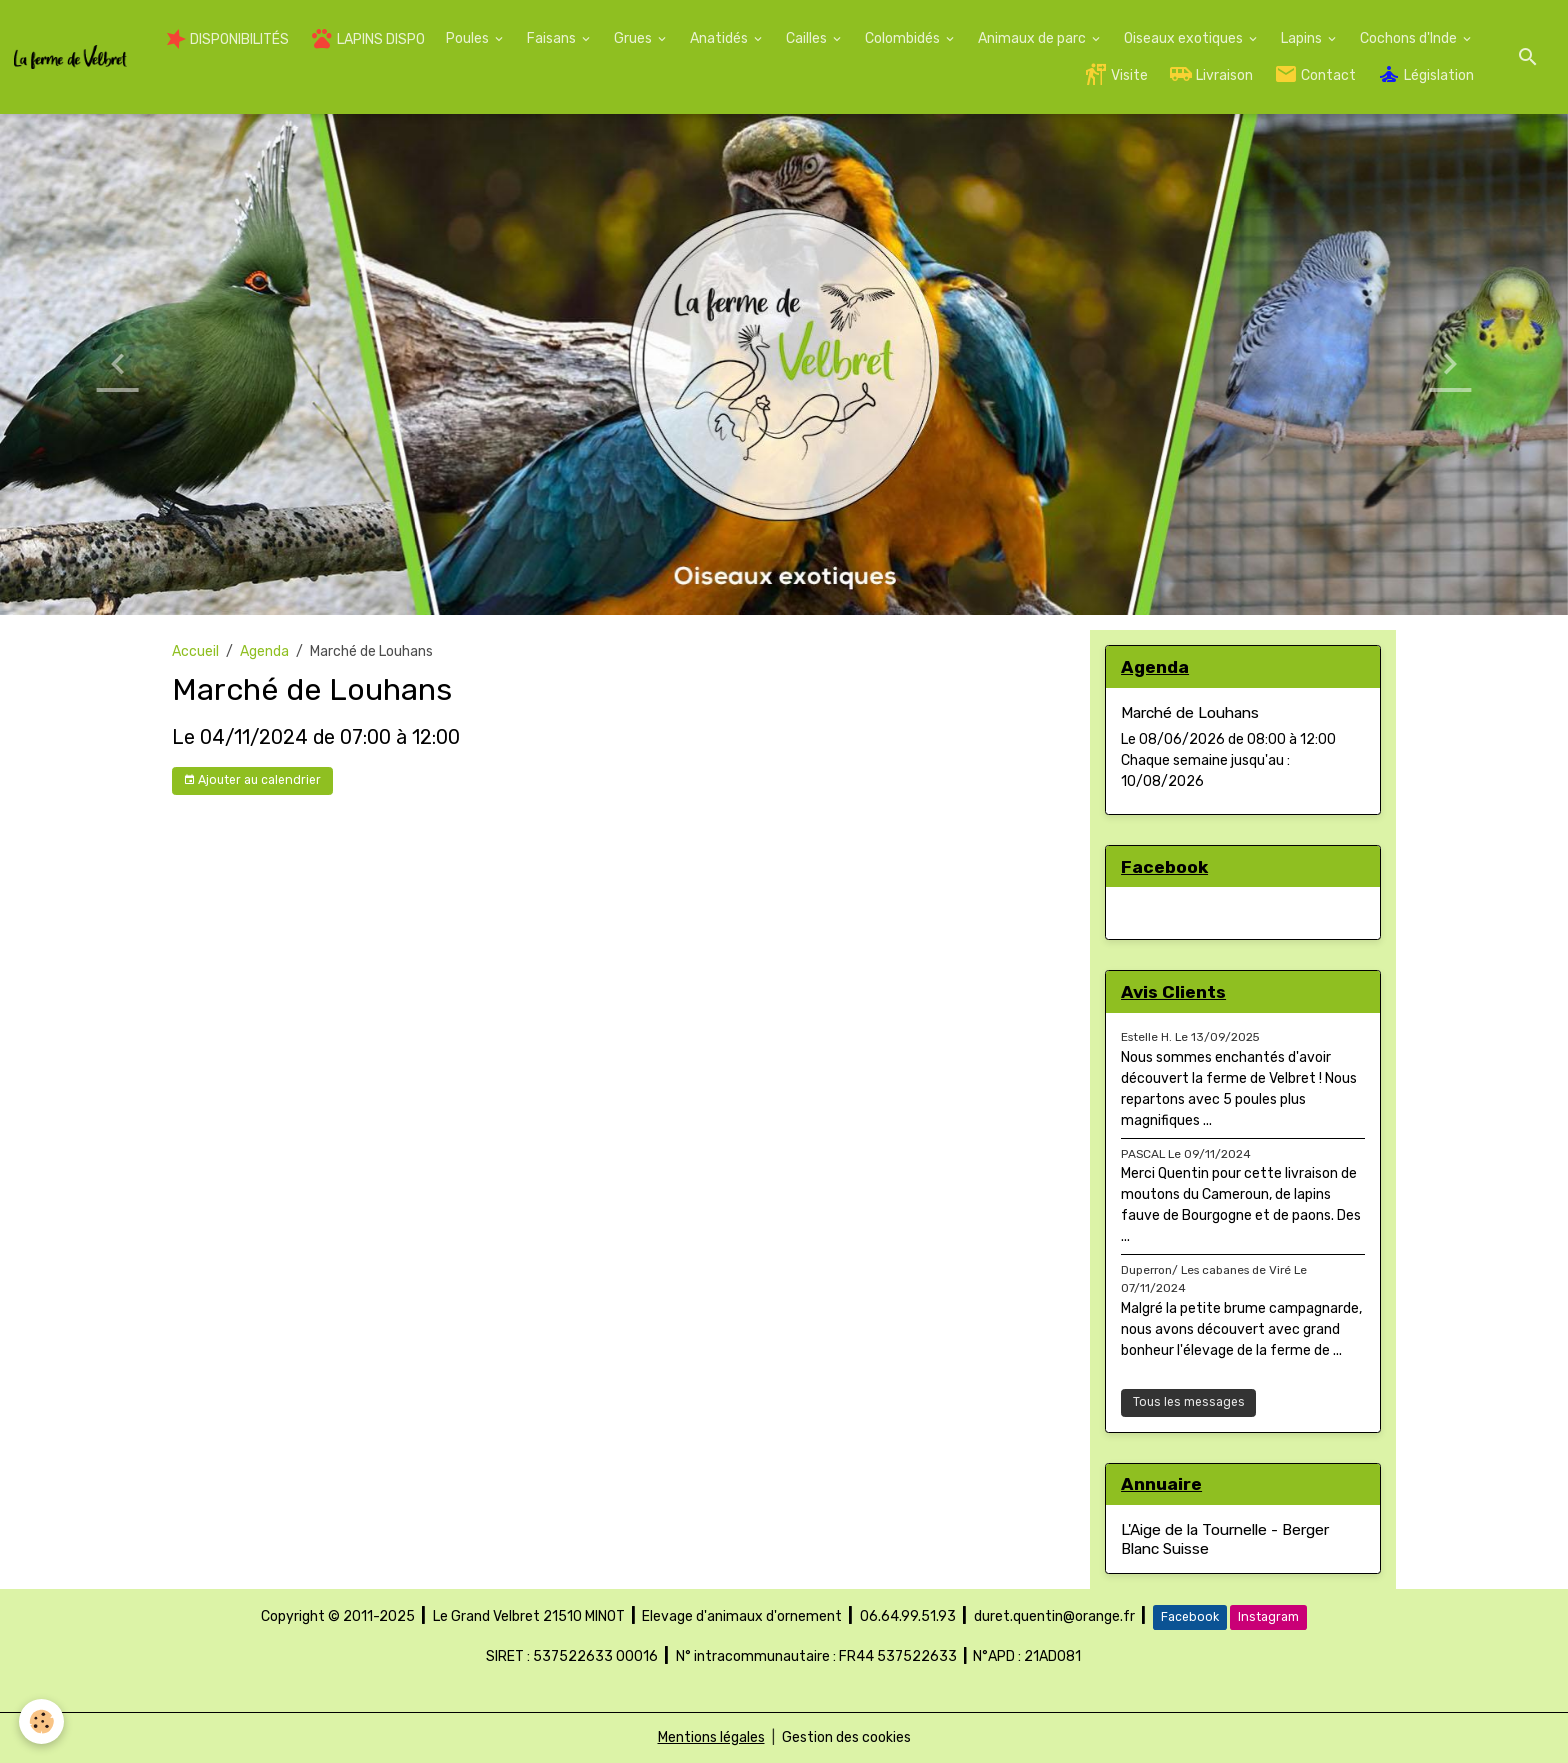  Describe the element at coordinates (195, 651) in the screenshot. I see `Accueil` at that location.